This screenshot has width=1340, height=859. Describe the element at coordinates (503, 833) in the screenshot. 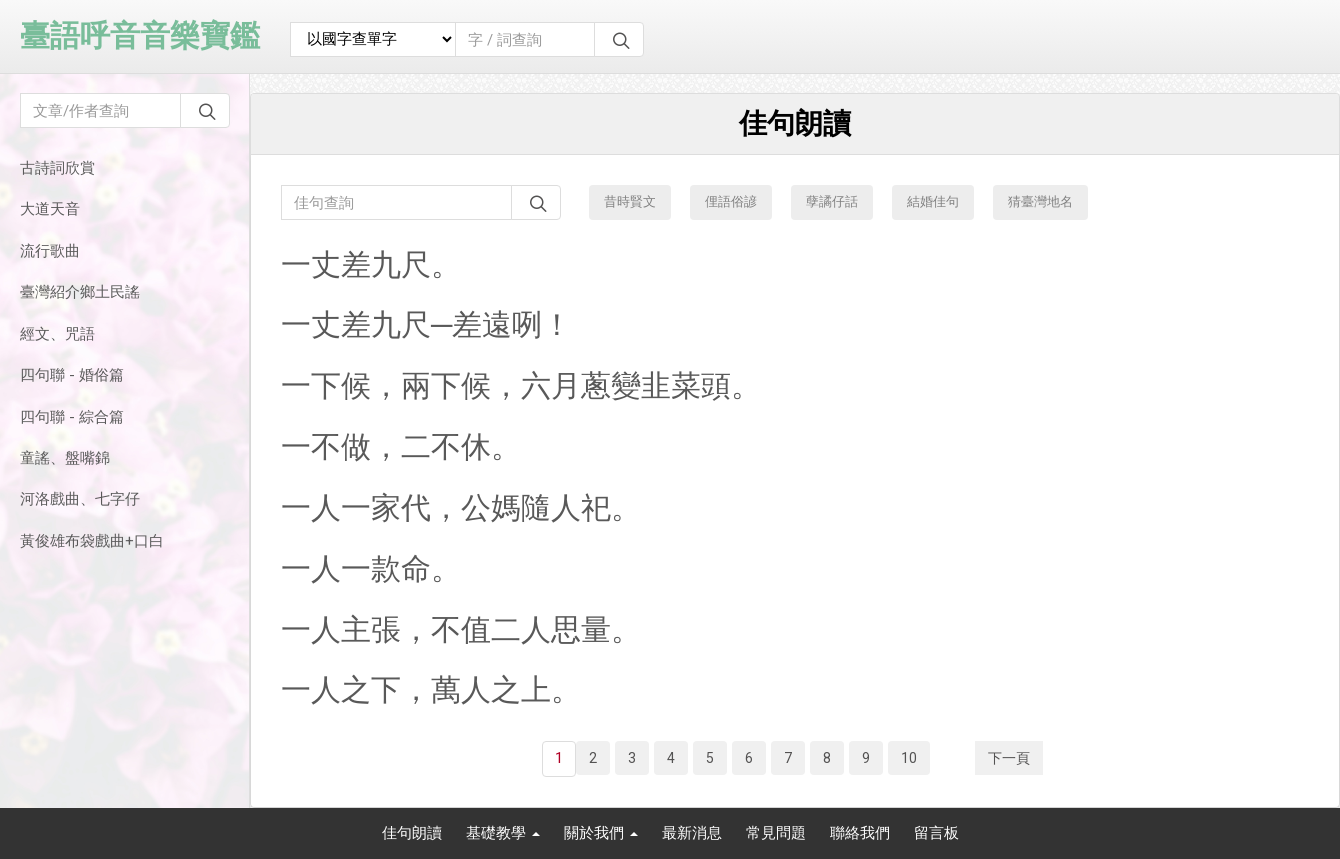

I see `基礎教學 [button]` at that location.